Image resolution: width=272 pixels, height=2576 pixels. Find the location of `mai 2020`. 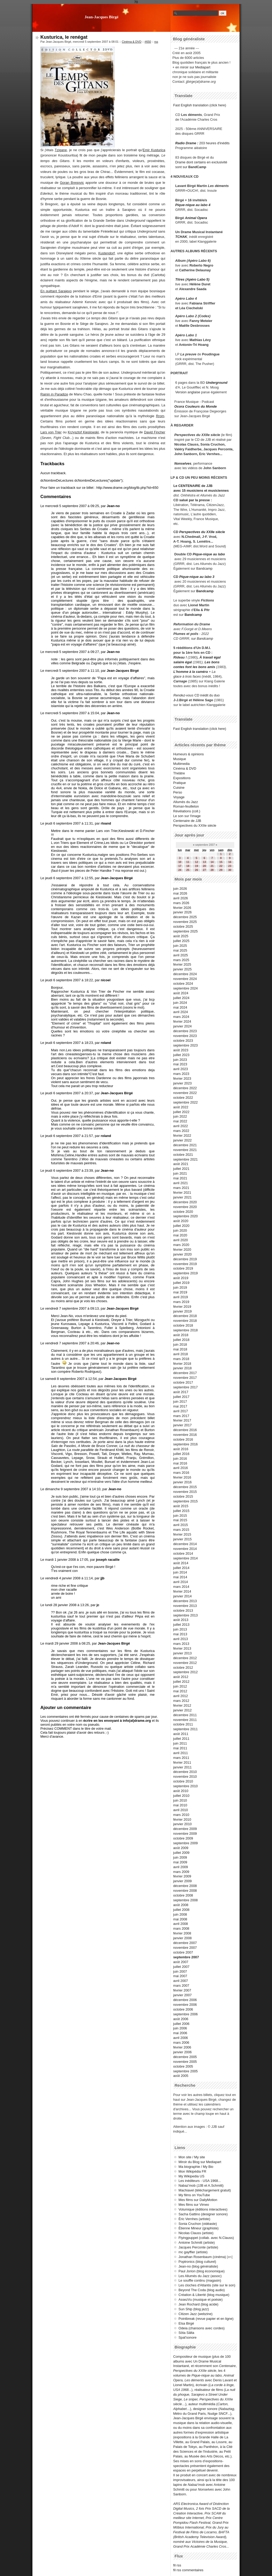

mai 2020 is located at coordinates (180, 1235).